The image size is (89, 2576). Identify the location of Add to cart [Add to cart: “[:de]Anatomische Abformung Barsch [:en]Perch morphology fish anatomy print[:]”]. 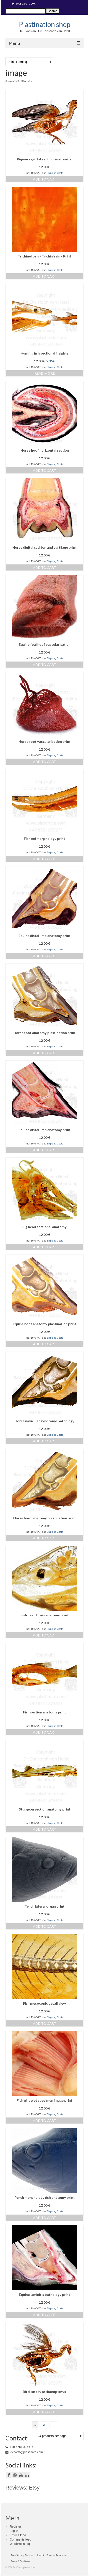
(44, 2217).